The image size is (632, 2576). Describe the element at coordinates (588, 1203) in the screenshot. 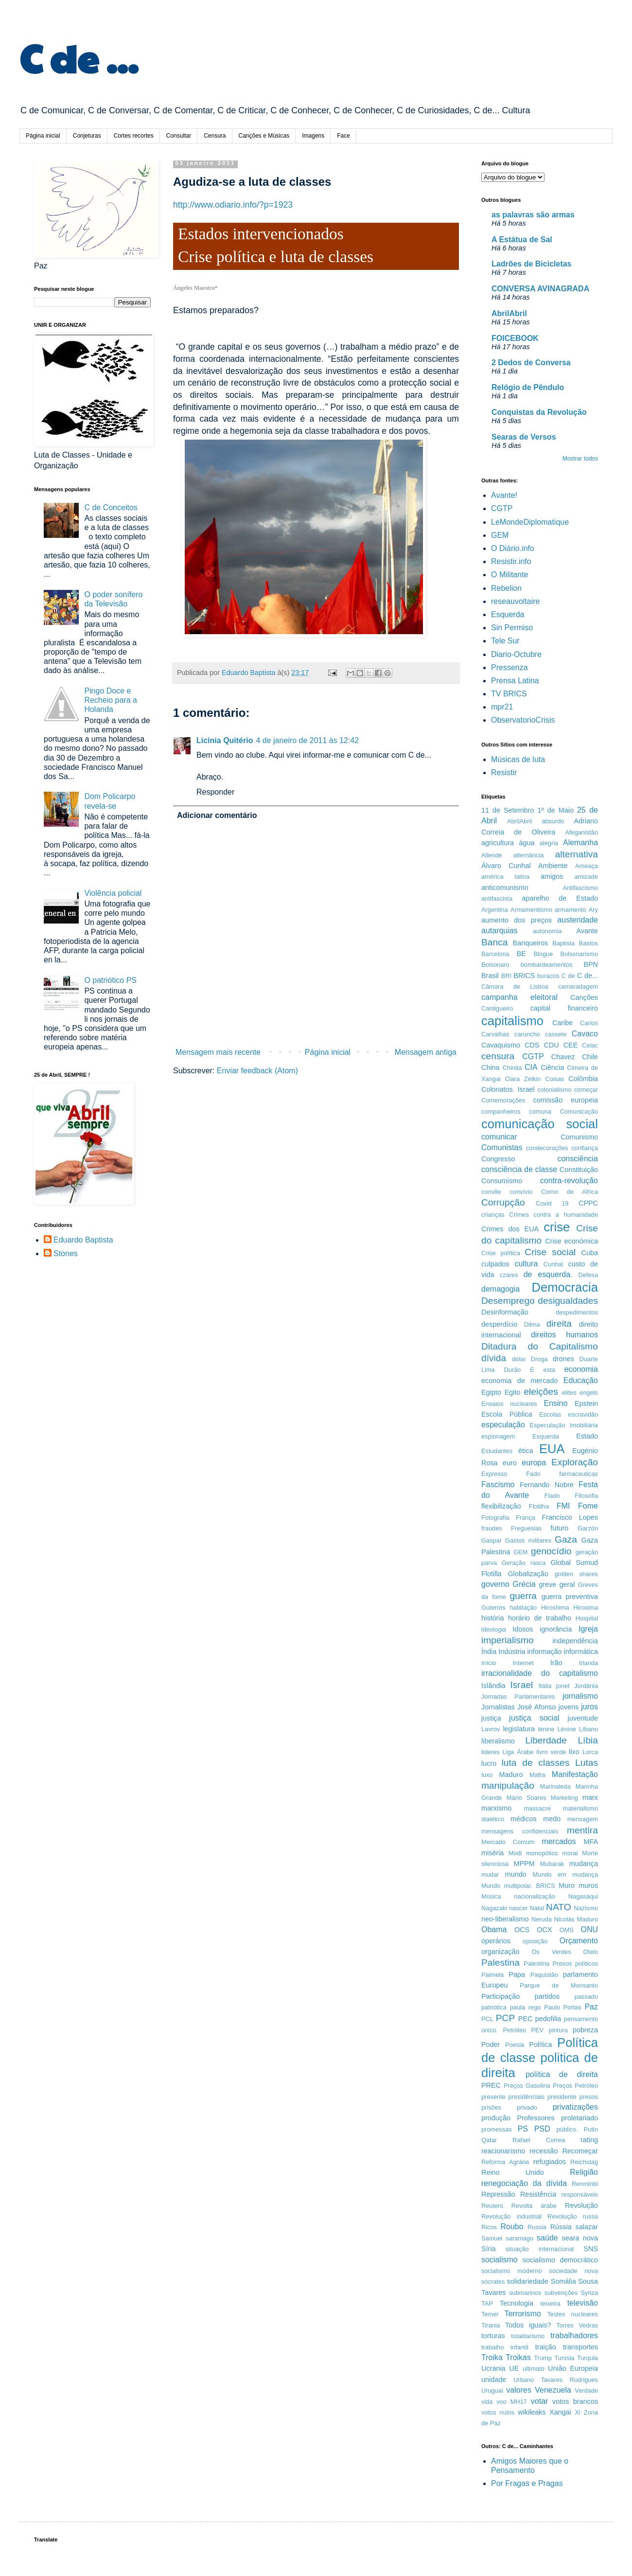

I see `CPPC` at that location.